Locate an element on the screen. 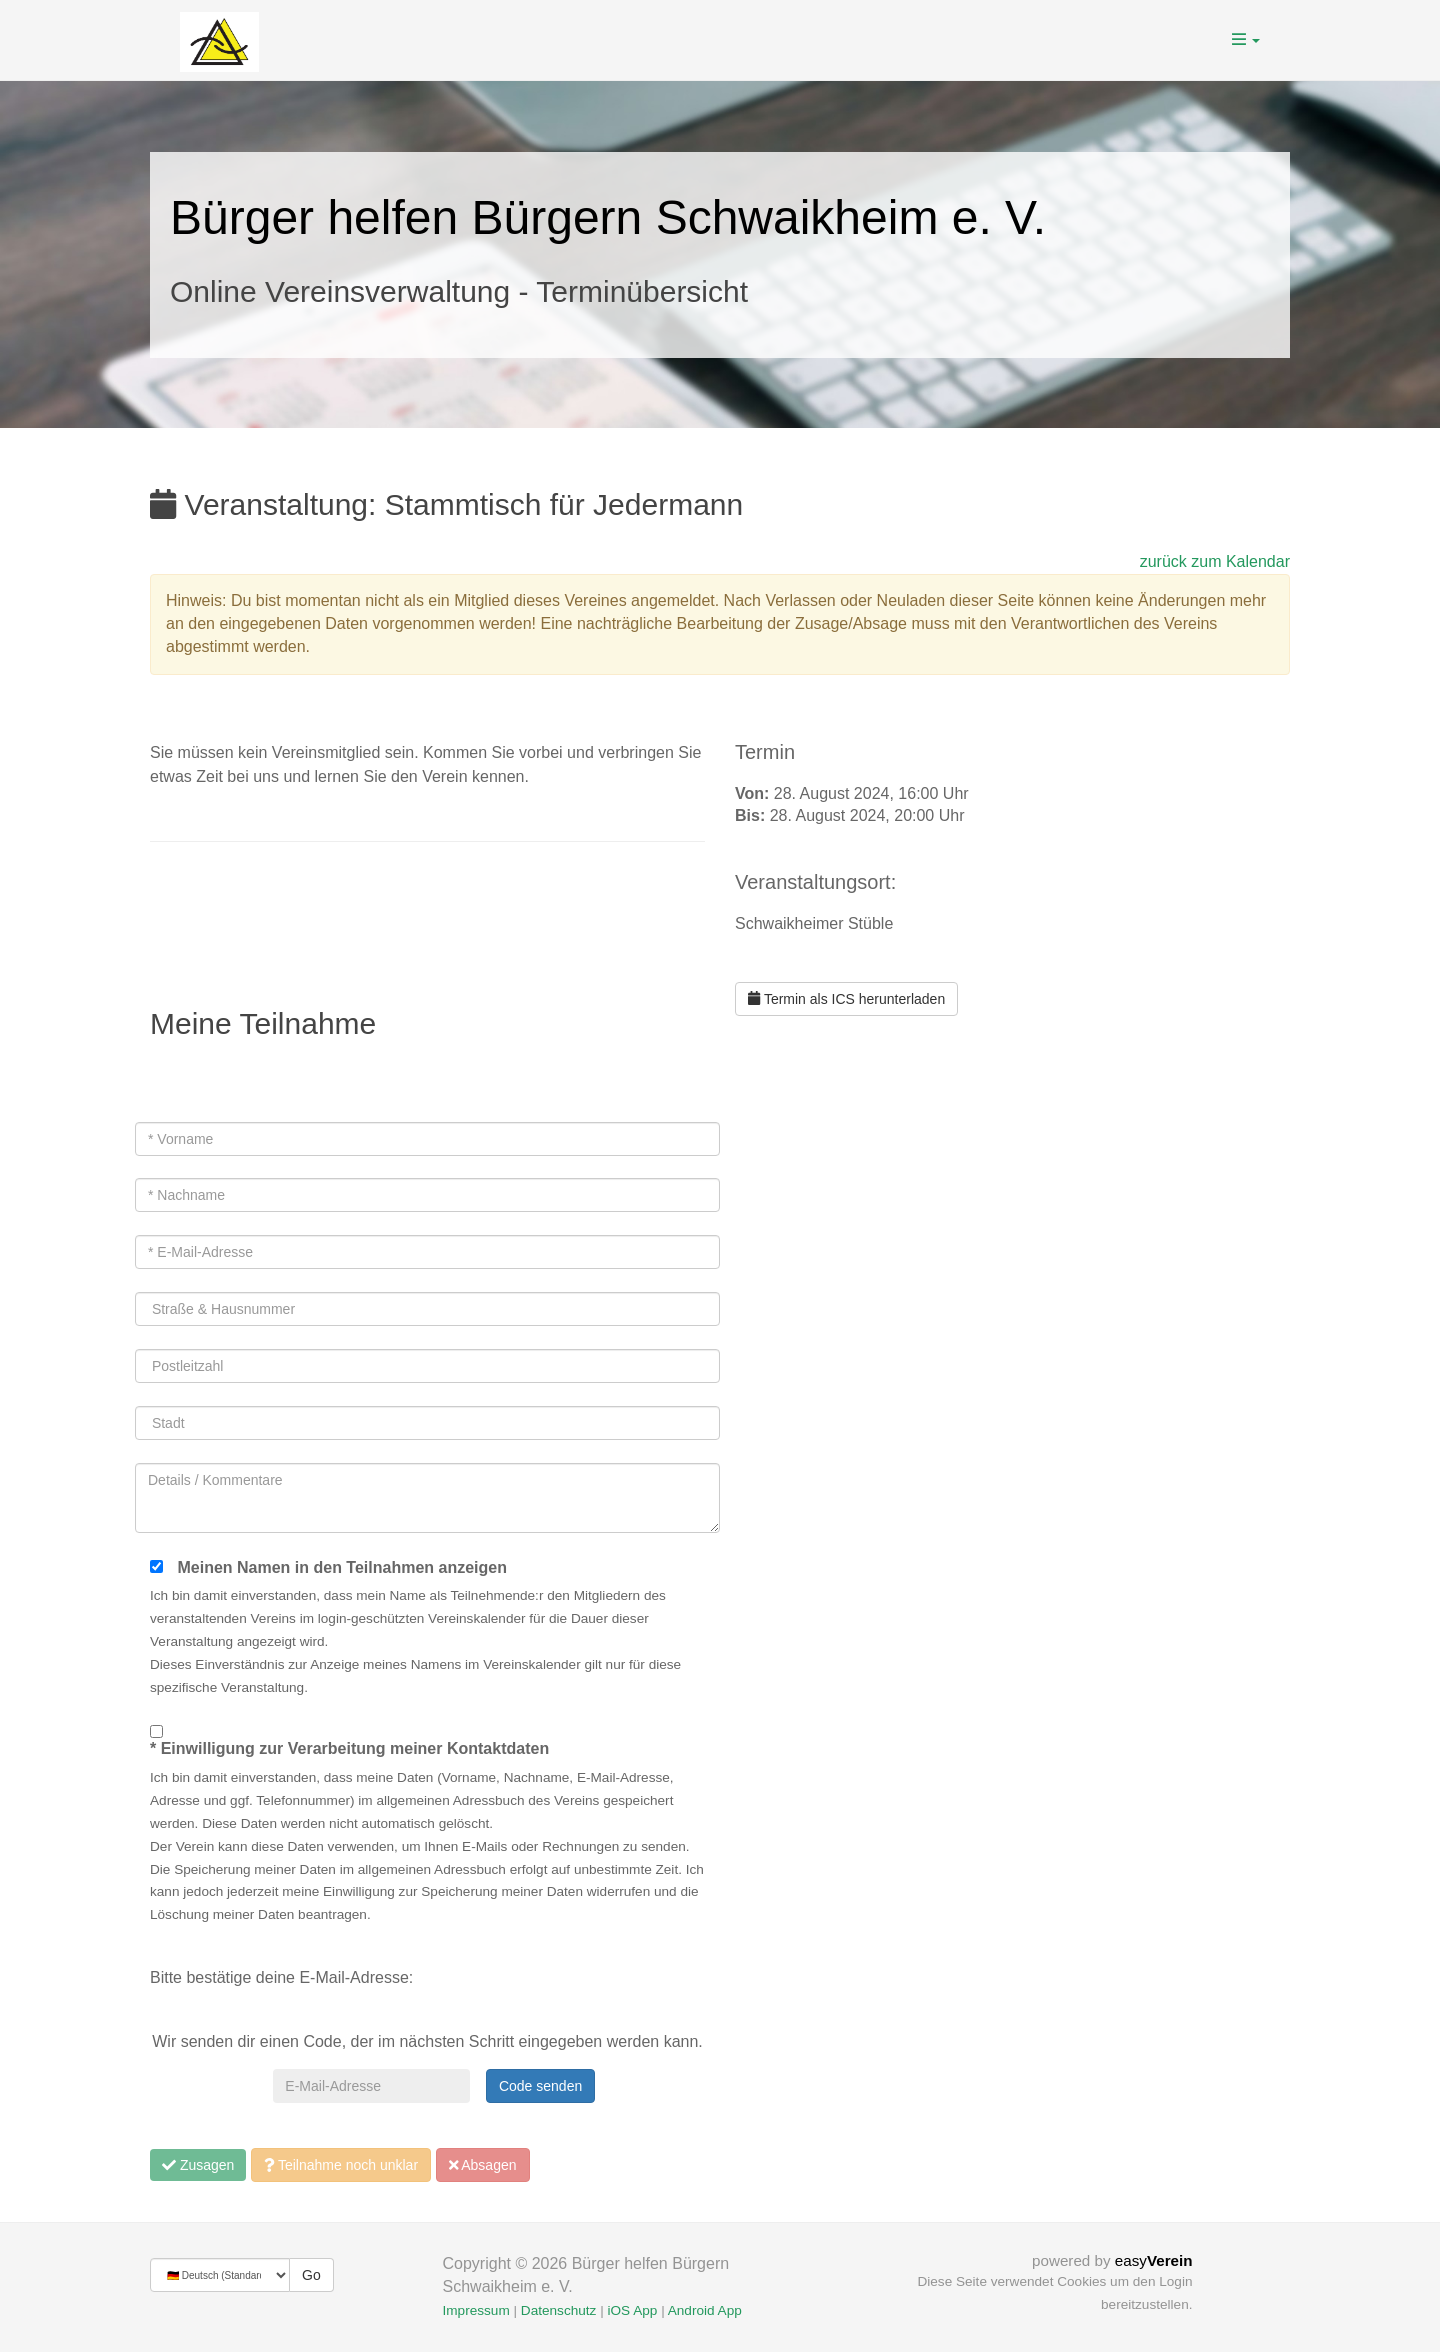 The image size is (1440, 2352). Teilnahme noch unklar is located at coordinates (341, 2165).